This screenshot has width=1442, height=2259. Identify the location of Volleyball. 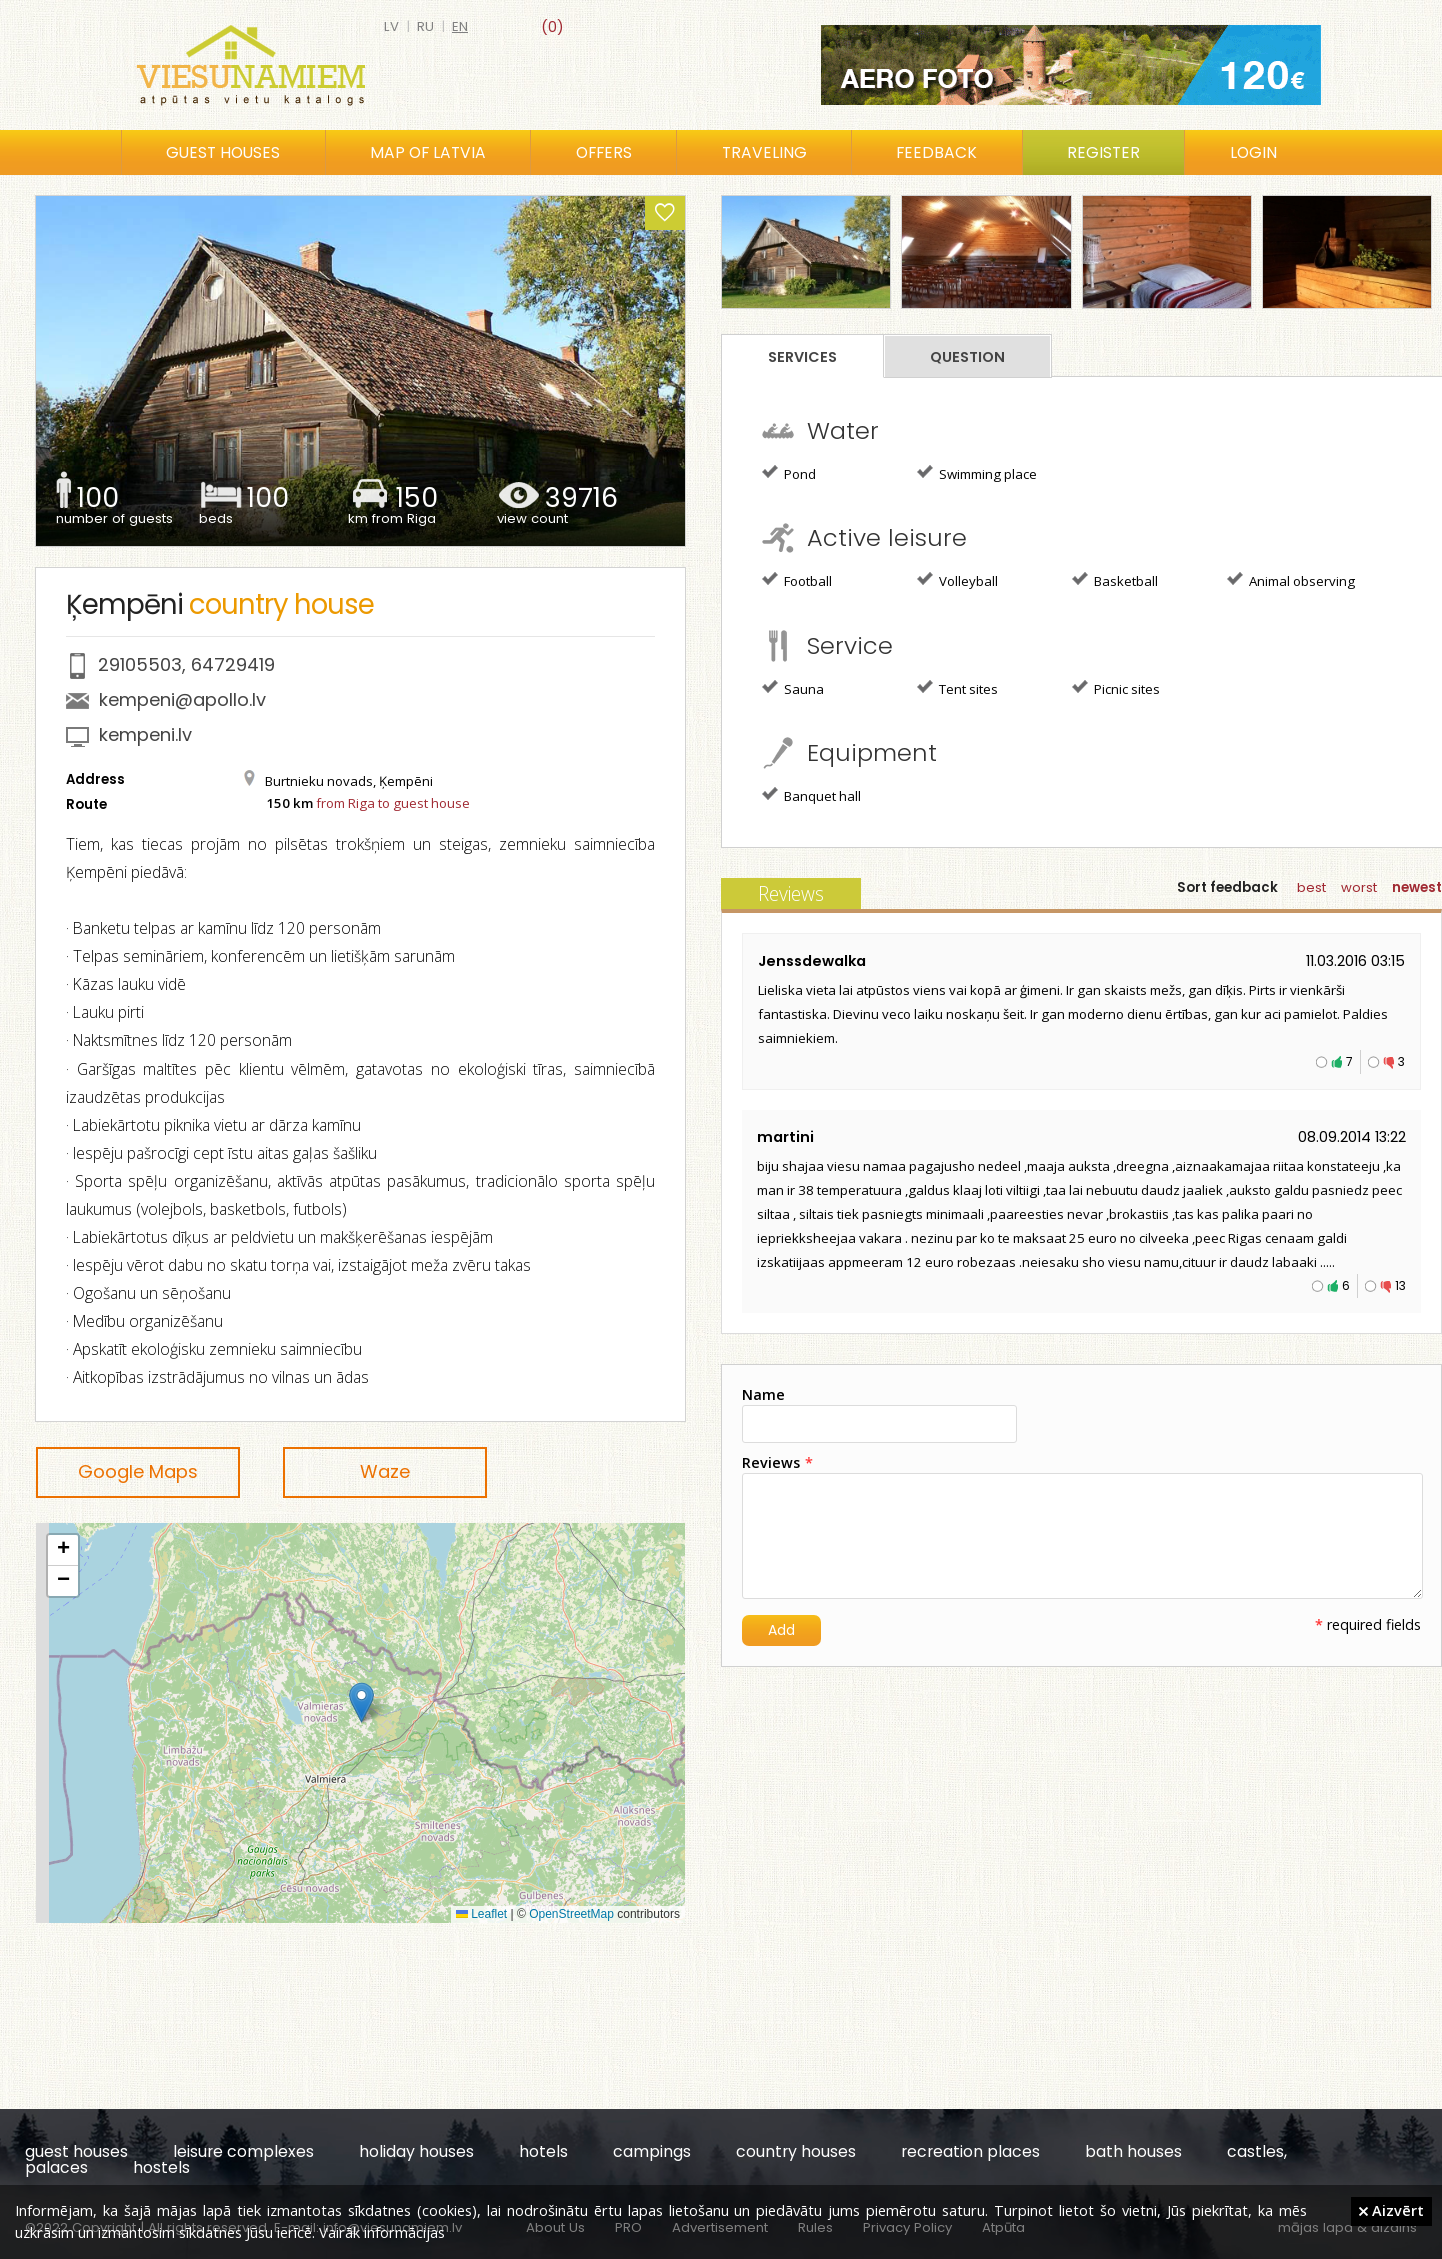
(957, 580).